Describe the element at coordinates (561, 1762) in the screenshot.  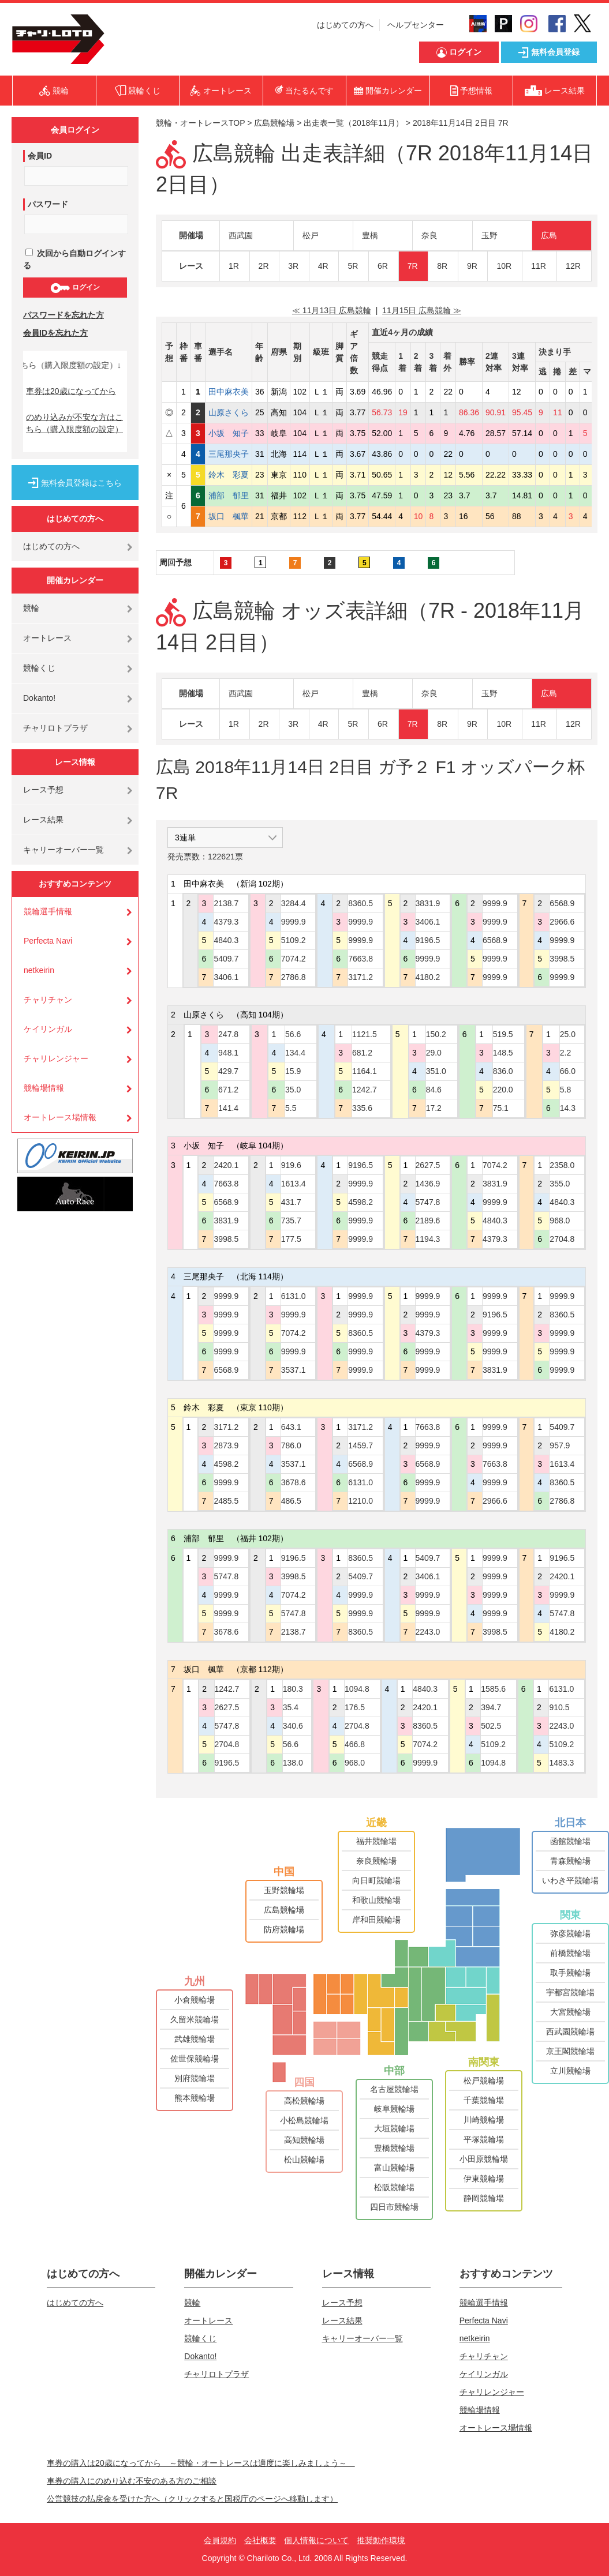
I see `1483.3` at that location.